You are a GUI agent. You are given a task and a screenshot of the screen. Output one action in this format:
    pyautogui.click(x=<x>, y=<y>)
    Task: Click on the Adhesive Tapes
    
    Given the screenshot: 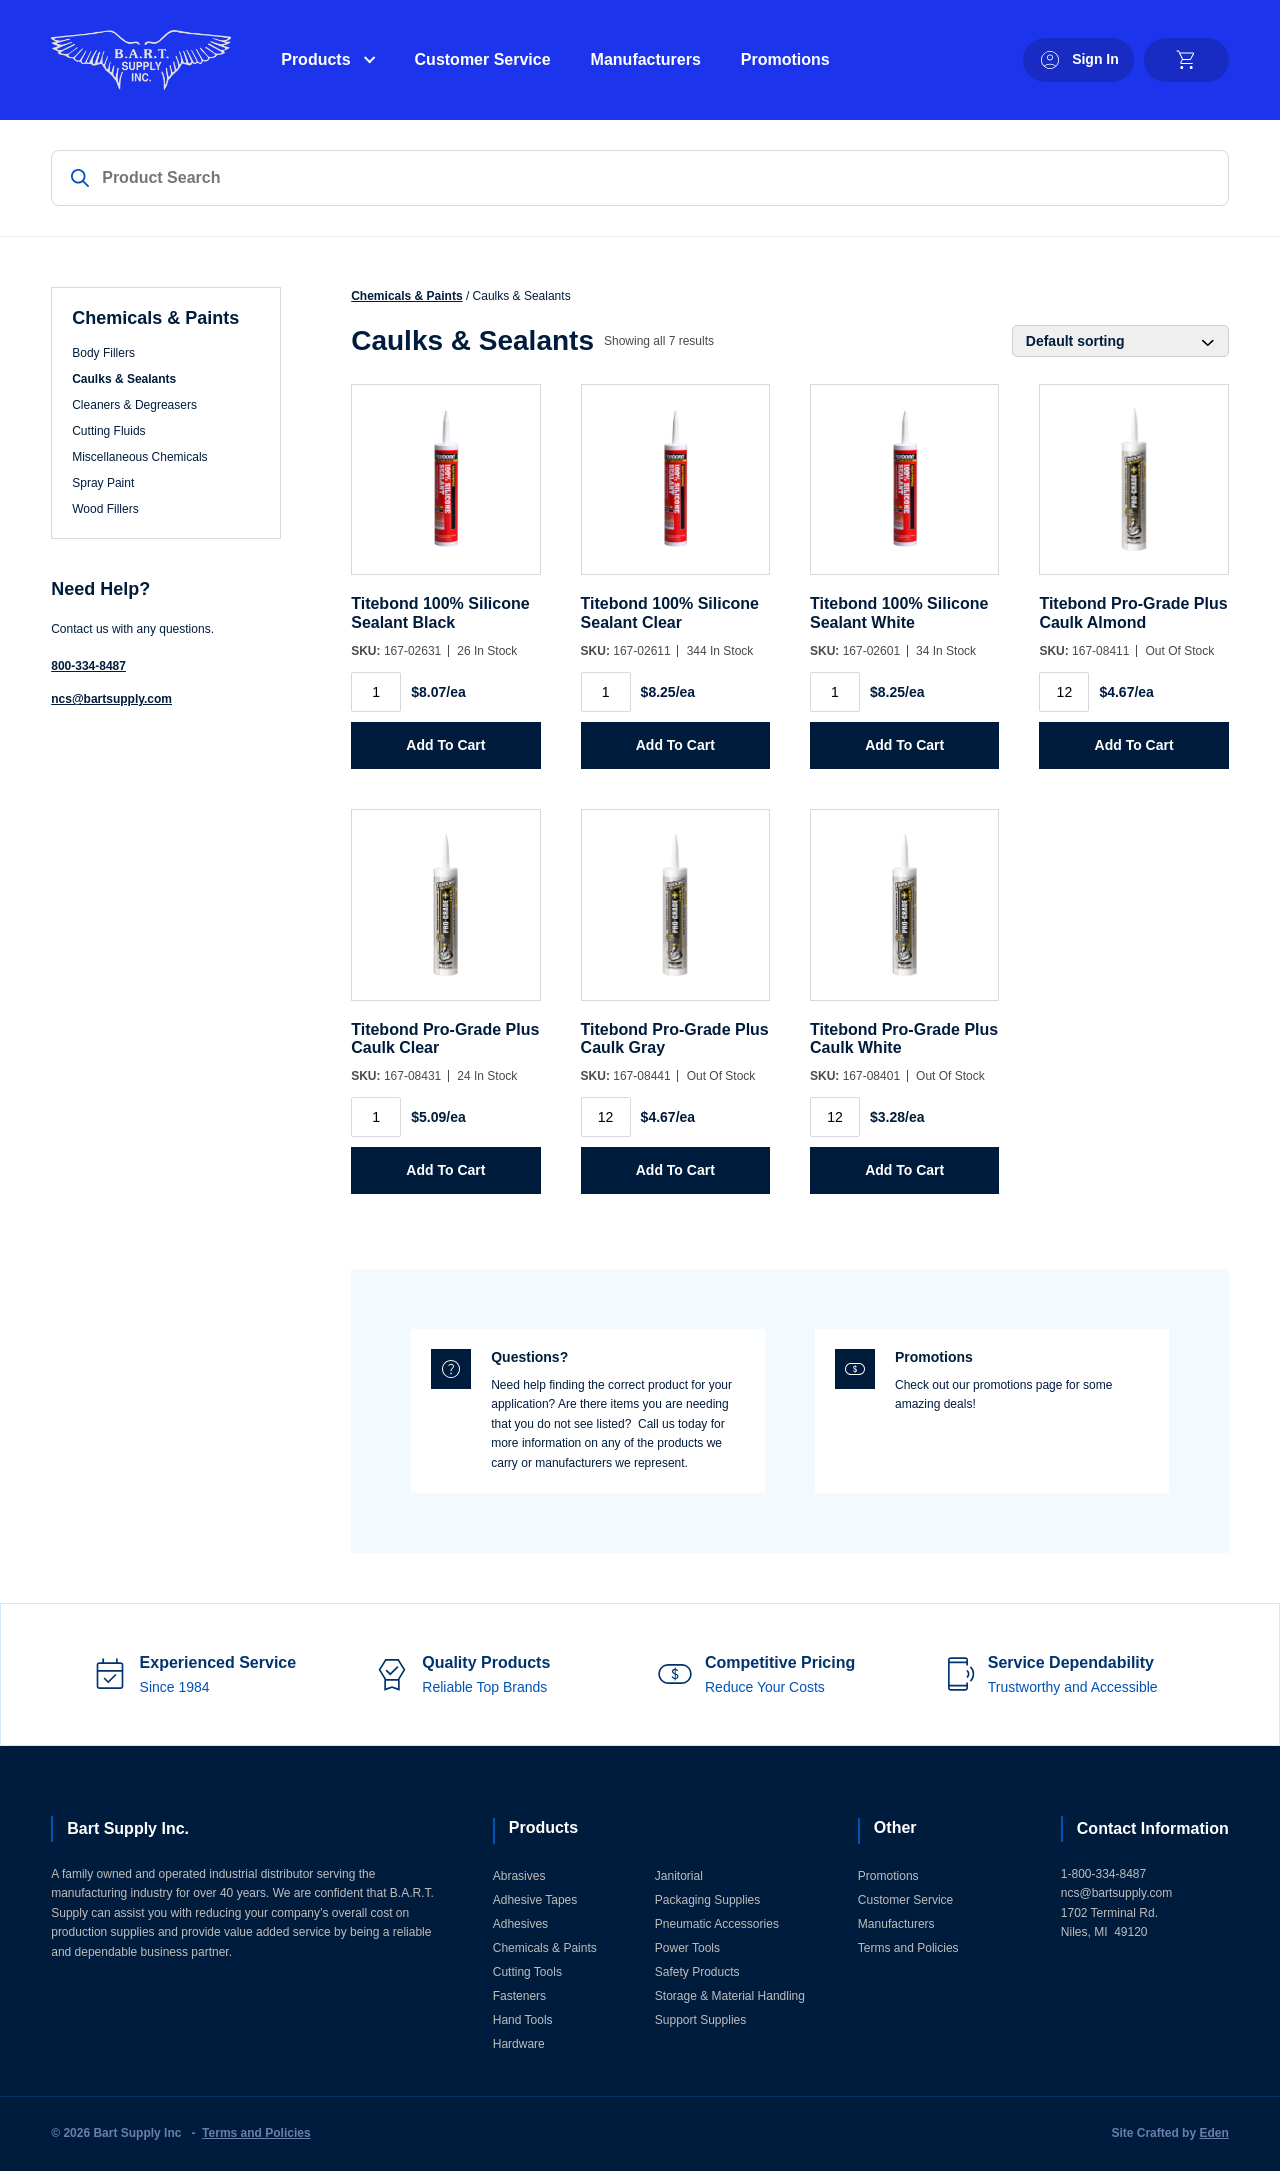 What is the action you would take?
    pyautogui.click(x=535, y=1900)
    